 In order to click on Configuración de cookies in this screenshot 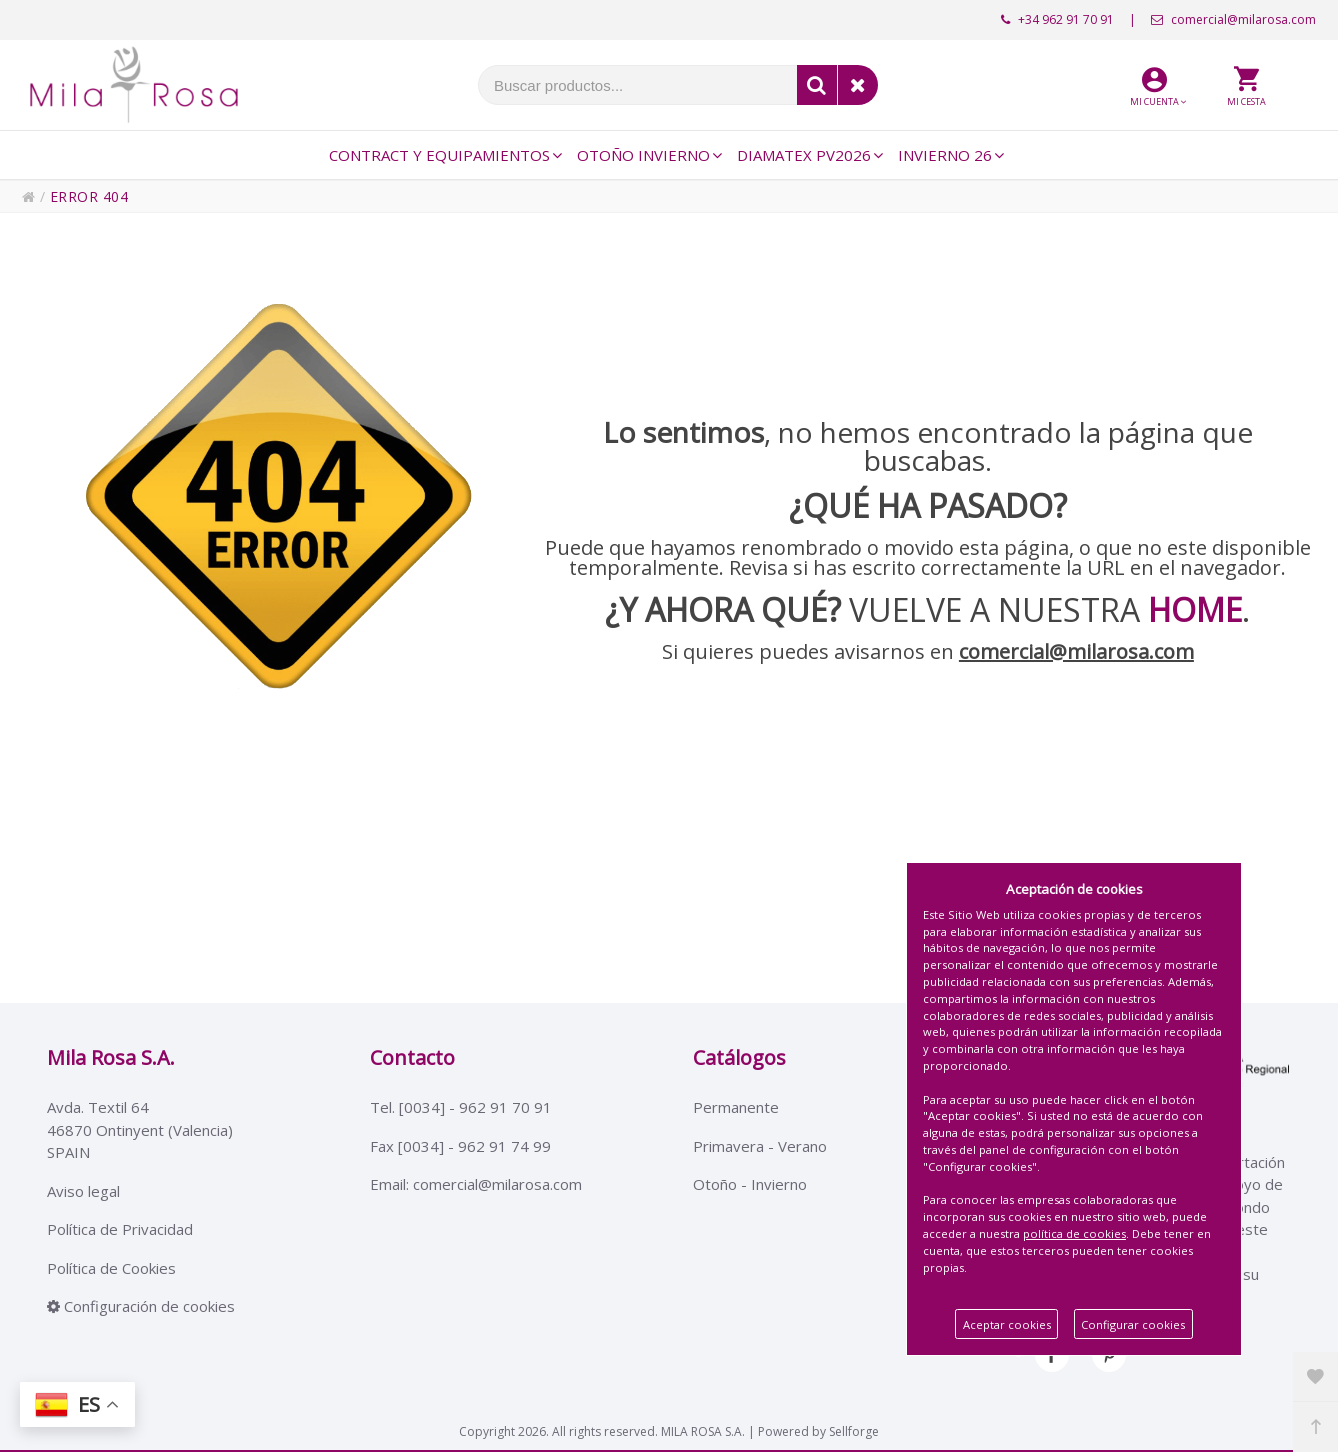, I will do `click(141, 1306)`.